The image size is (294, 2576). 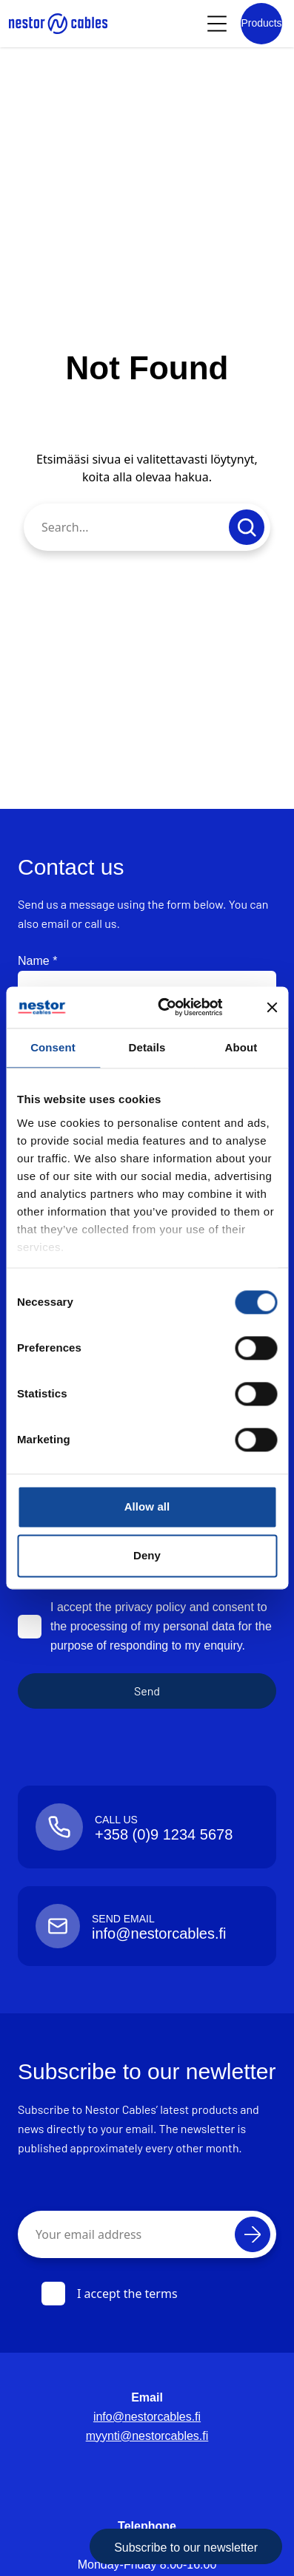 I want to click on info@nestorcables.fi, so click(x=147, y=2416).